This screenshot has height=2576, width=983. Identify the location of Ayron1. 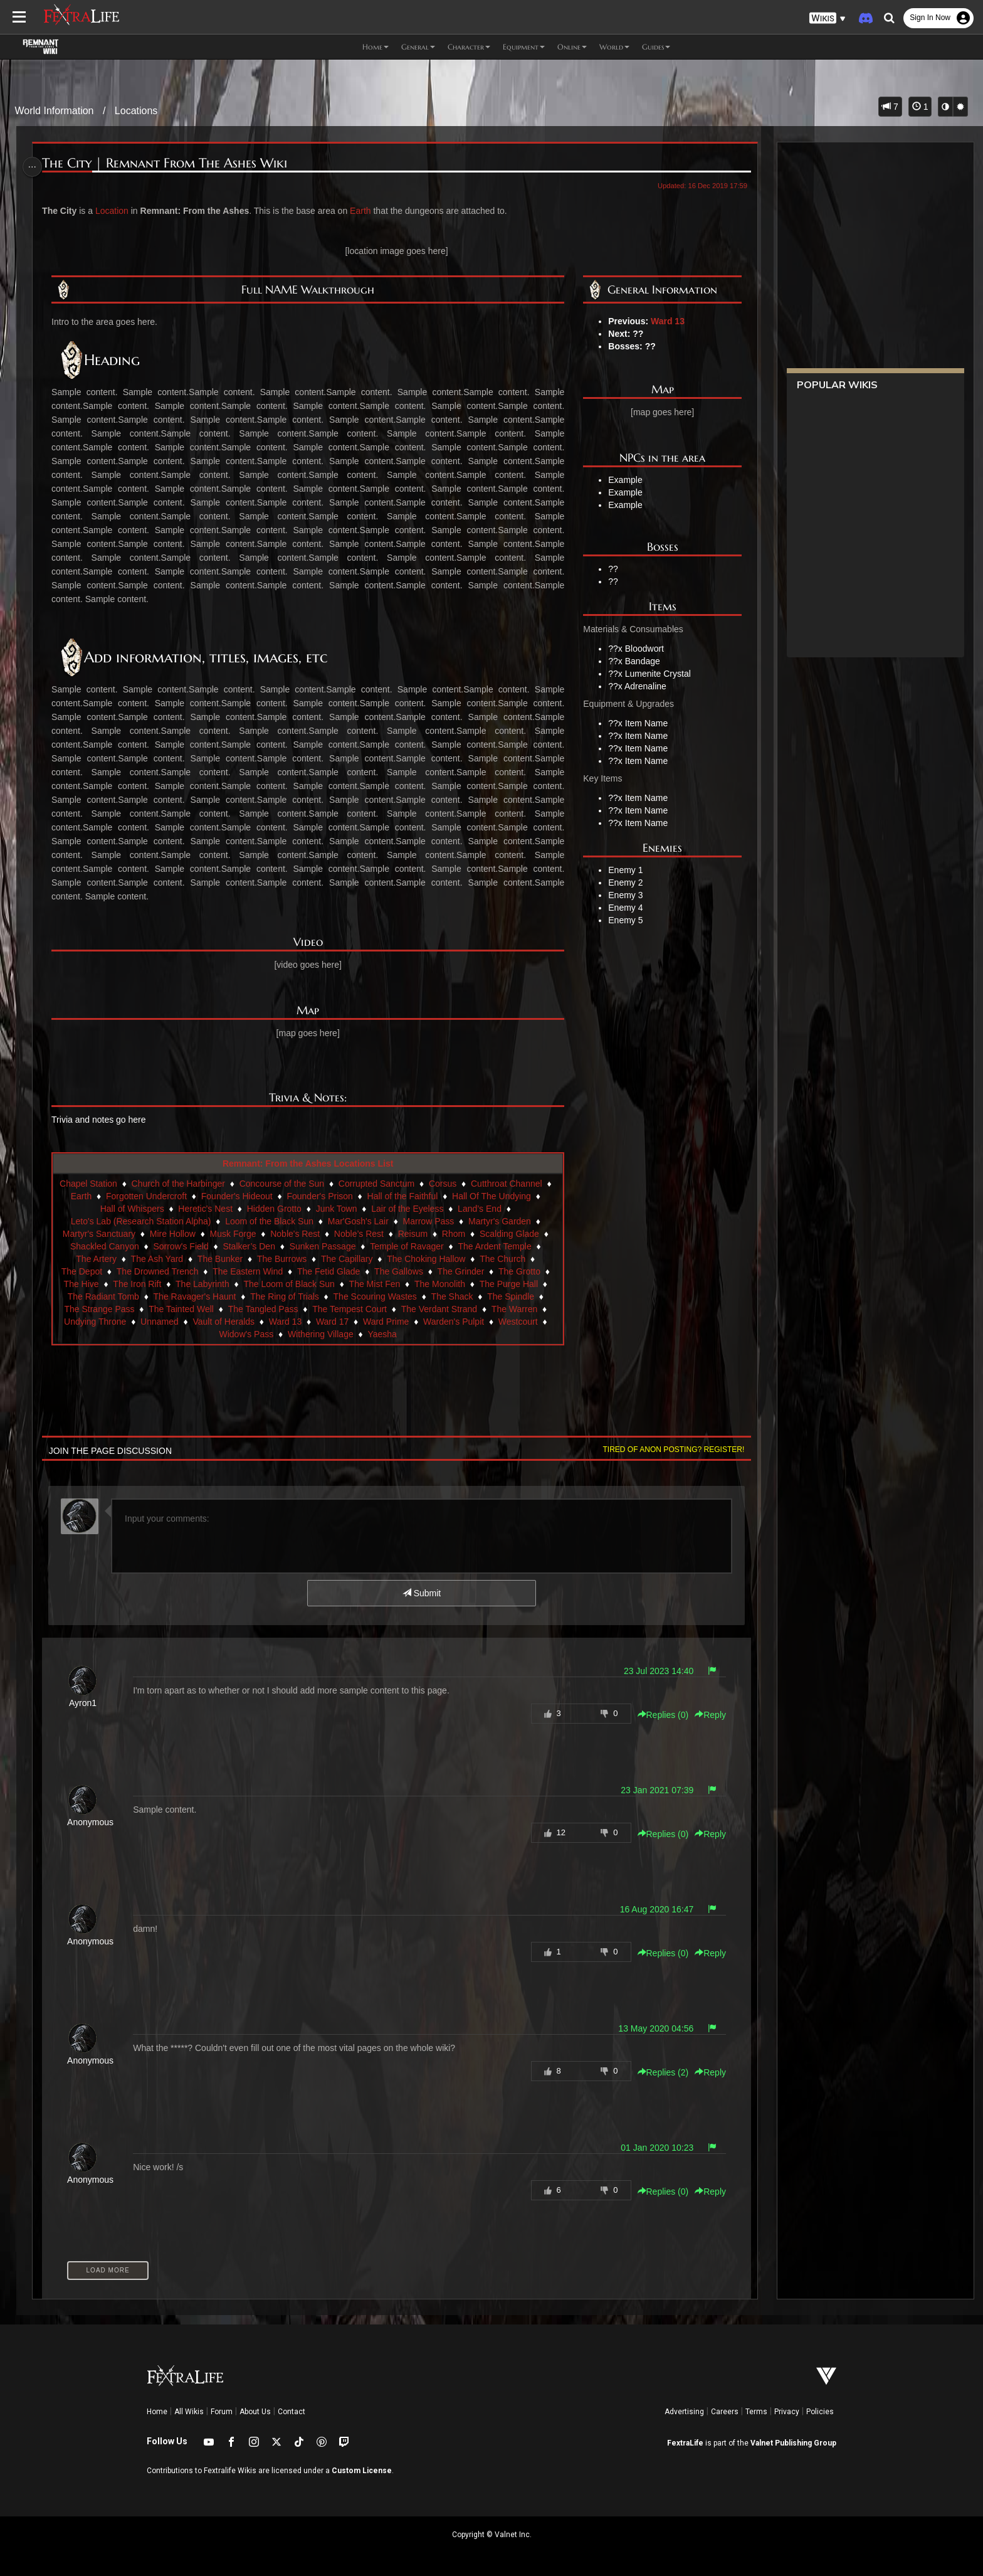
(87, 1703).